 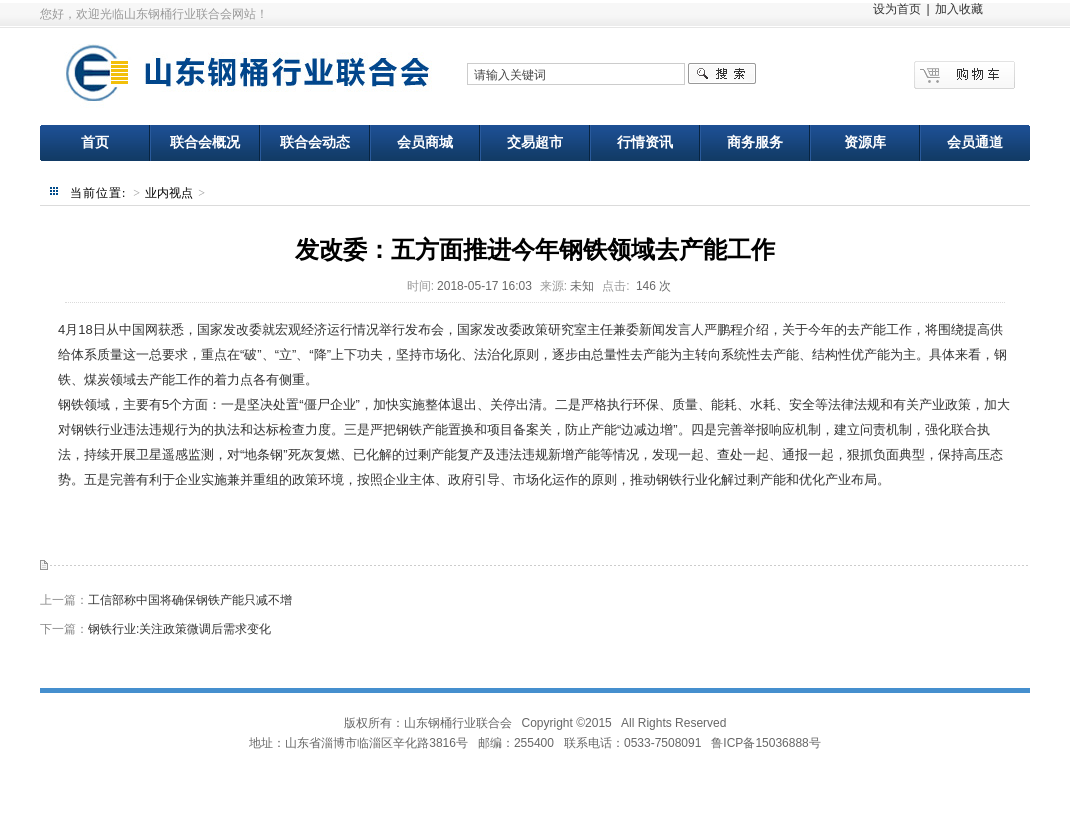 I want to click on 加入收藏, so click(x=959, y=9).